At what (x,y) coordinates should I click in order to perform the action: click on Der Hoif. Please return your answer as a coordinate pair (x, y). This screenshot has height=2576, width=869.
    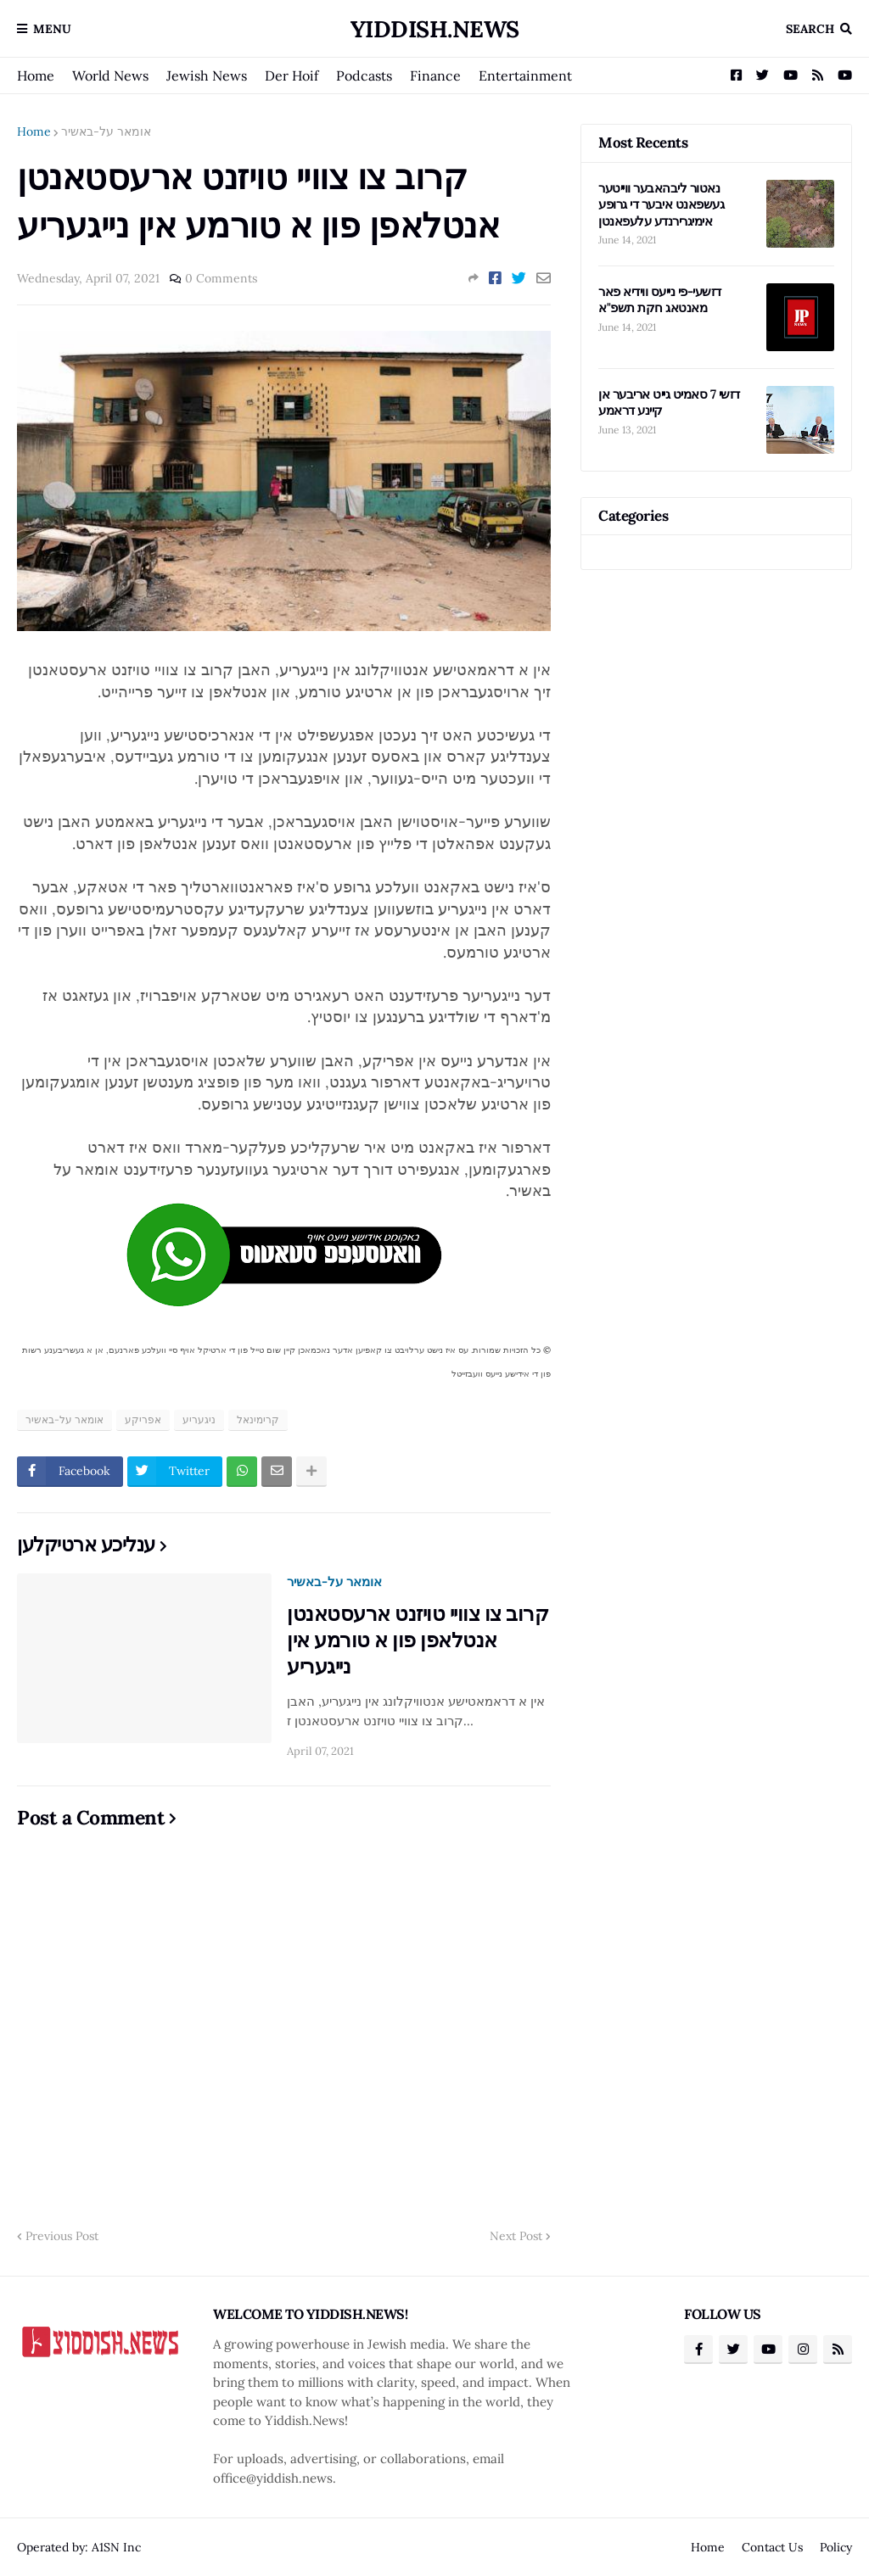
    Looking at the image, I should click on (291, 75).